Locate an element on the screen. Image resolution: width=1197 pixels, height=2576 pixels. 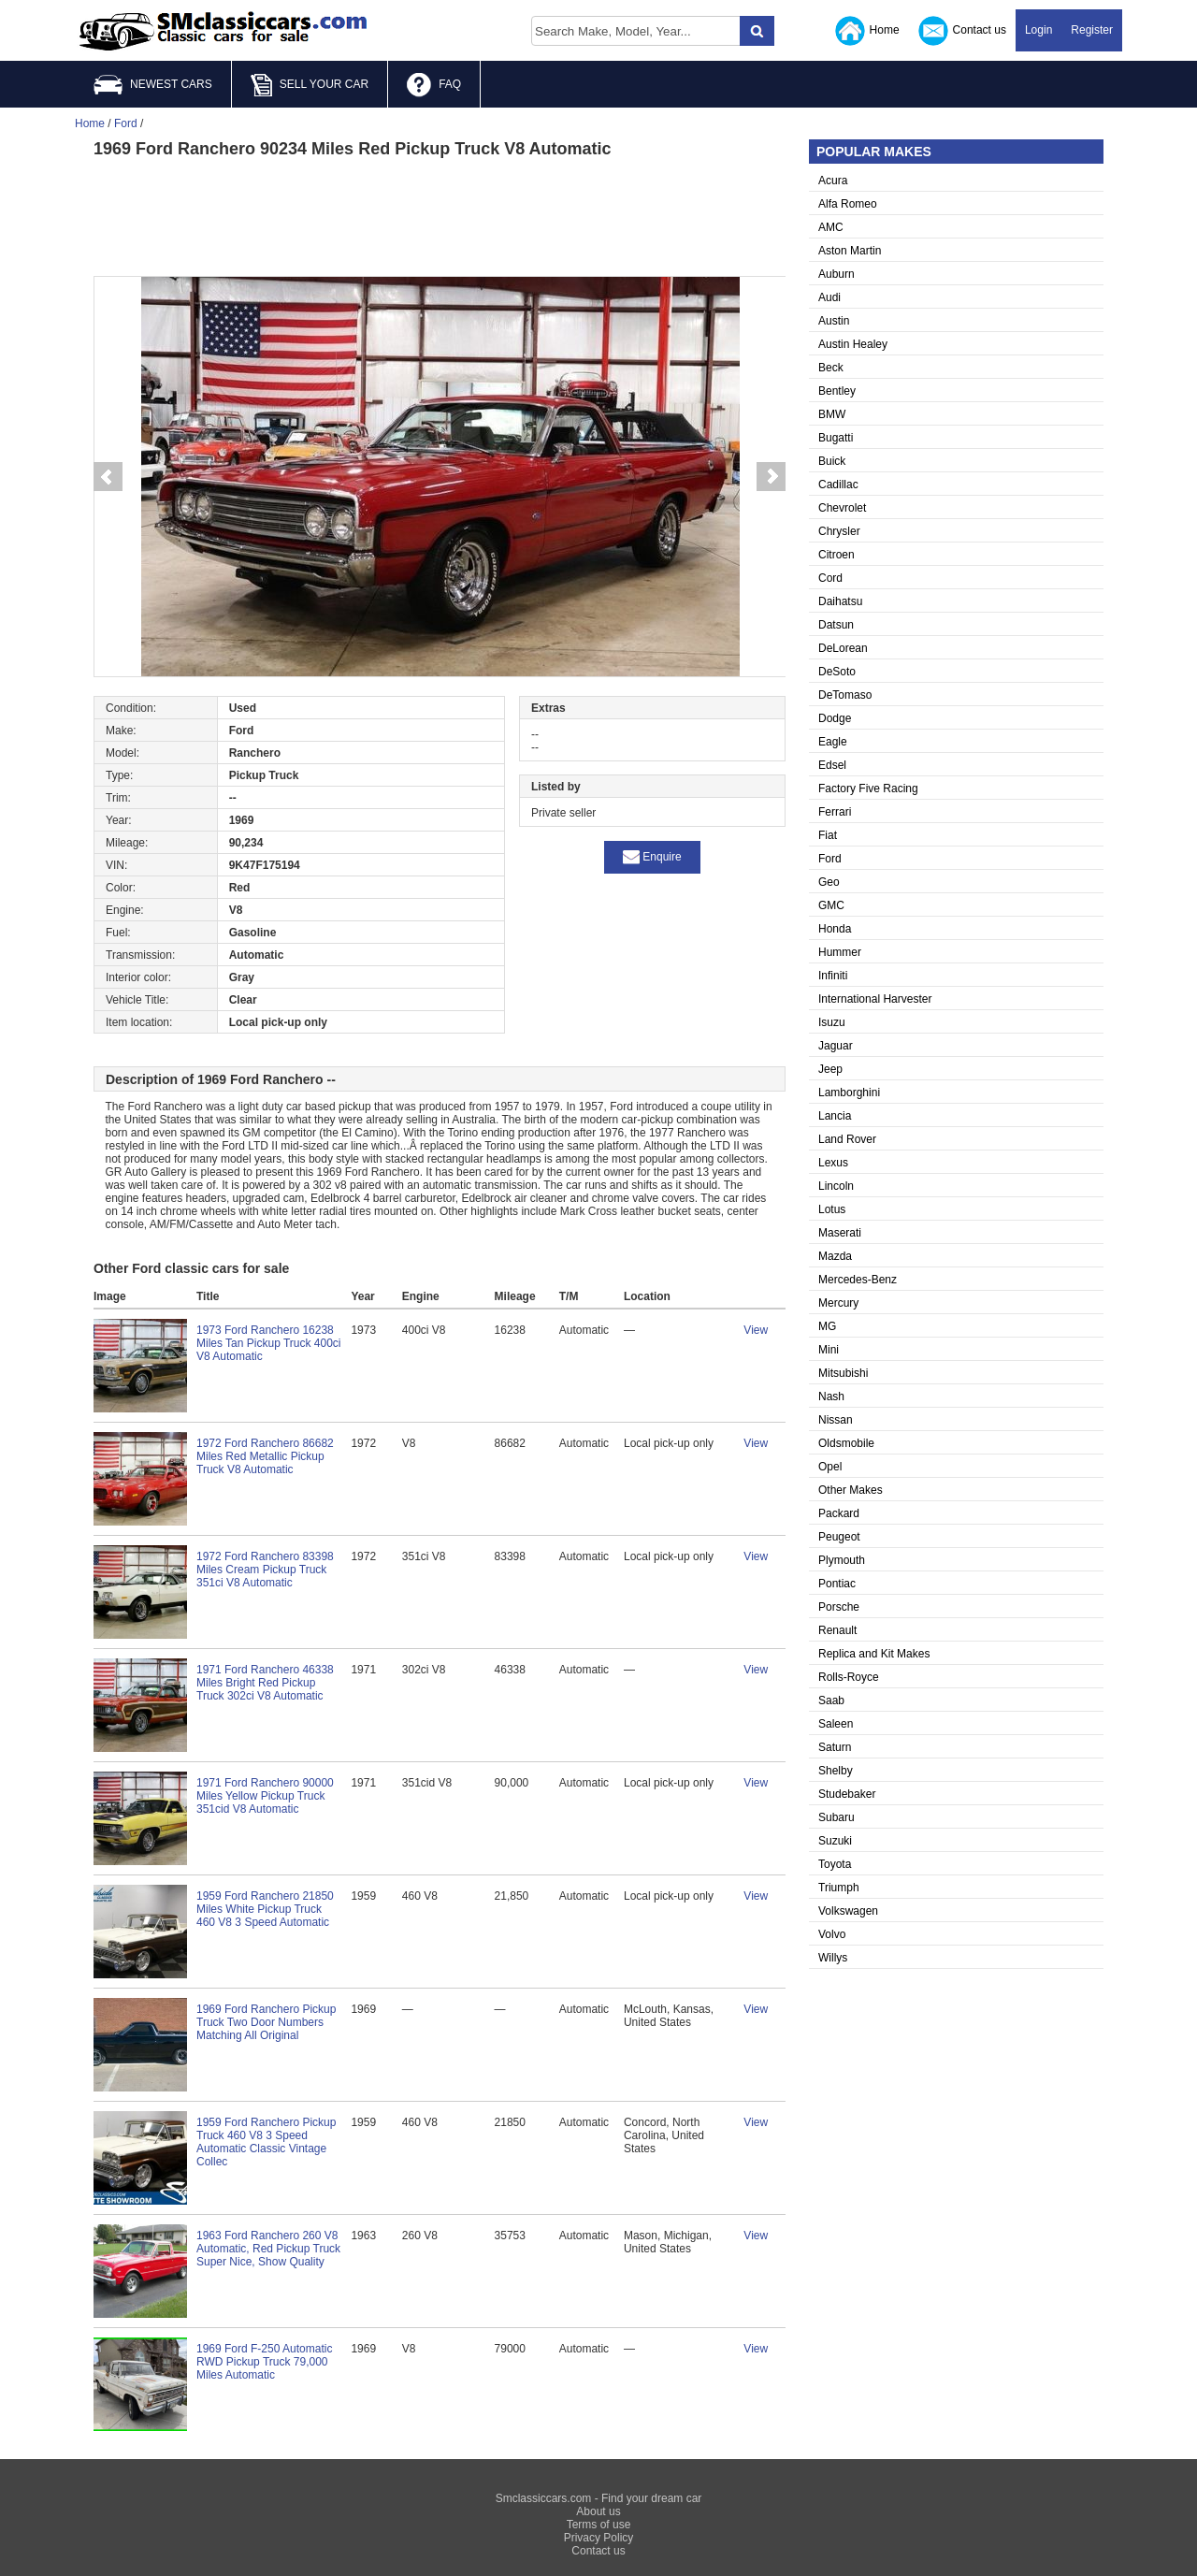
Terms of use is located at coordinates (599, 2524).